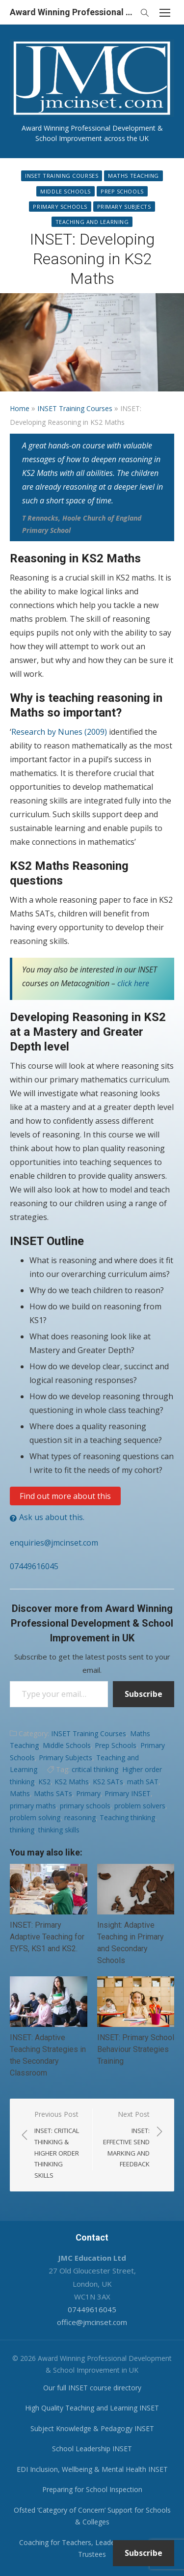 This screenshot has height=2576, width=184. Describe the element at coordinates (47, 1936) in the screenshot. I see `INSET: Primary Adaptive Teaching for EYFS, KS1 and KS2.` at that location.